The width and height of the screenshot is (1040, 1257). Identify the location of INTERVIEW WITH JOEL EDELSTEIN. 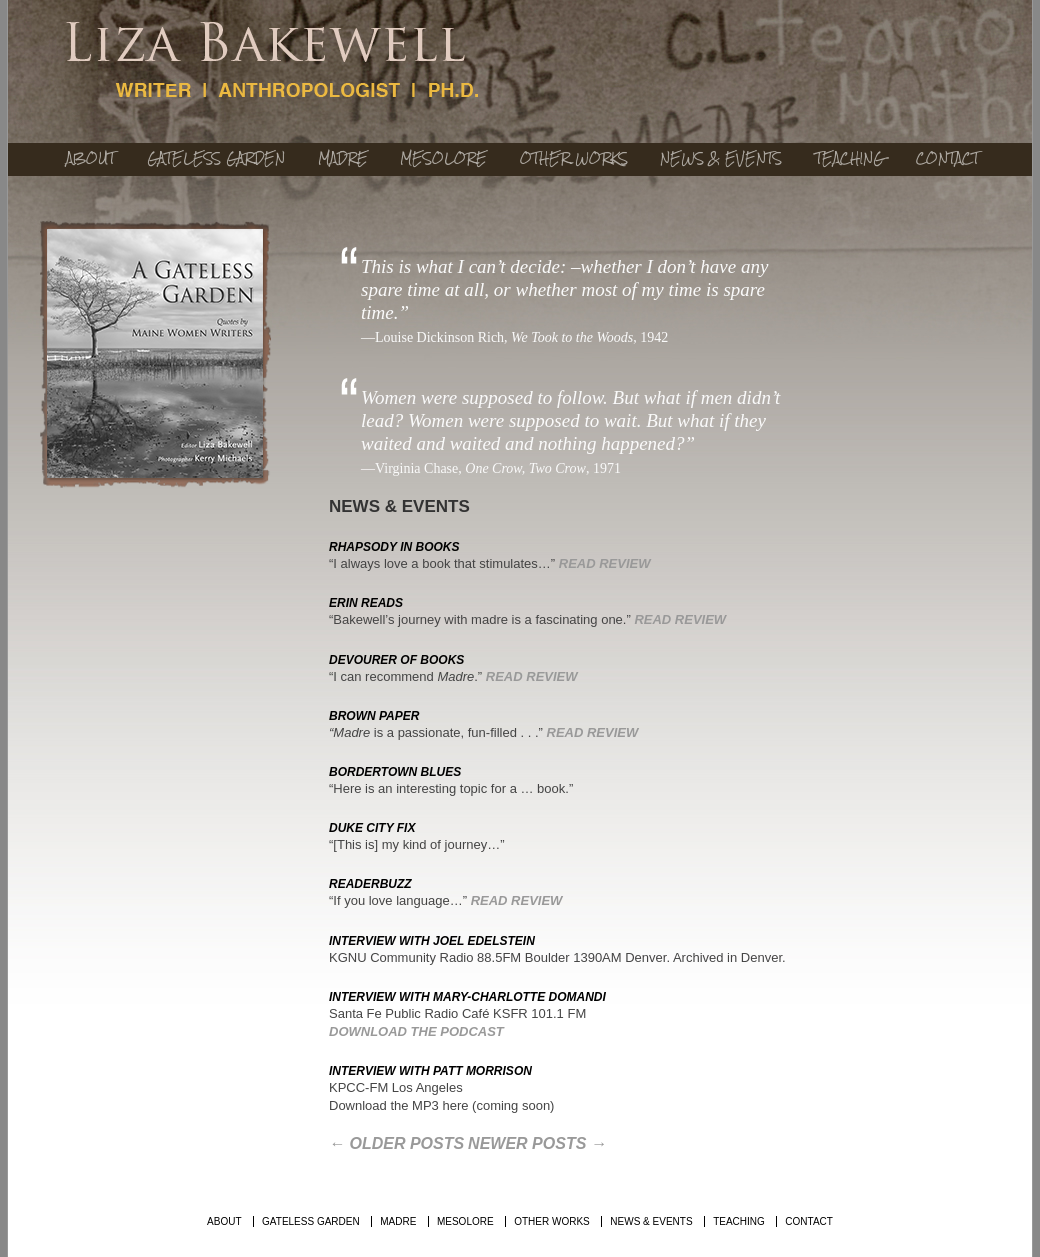
(432, 941).